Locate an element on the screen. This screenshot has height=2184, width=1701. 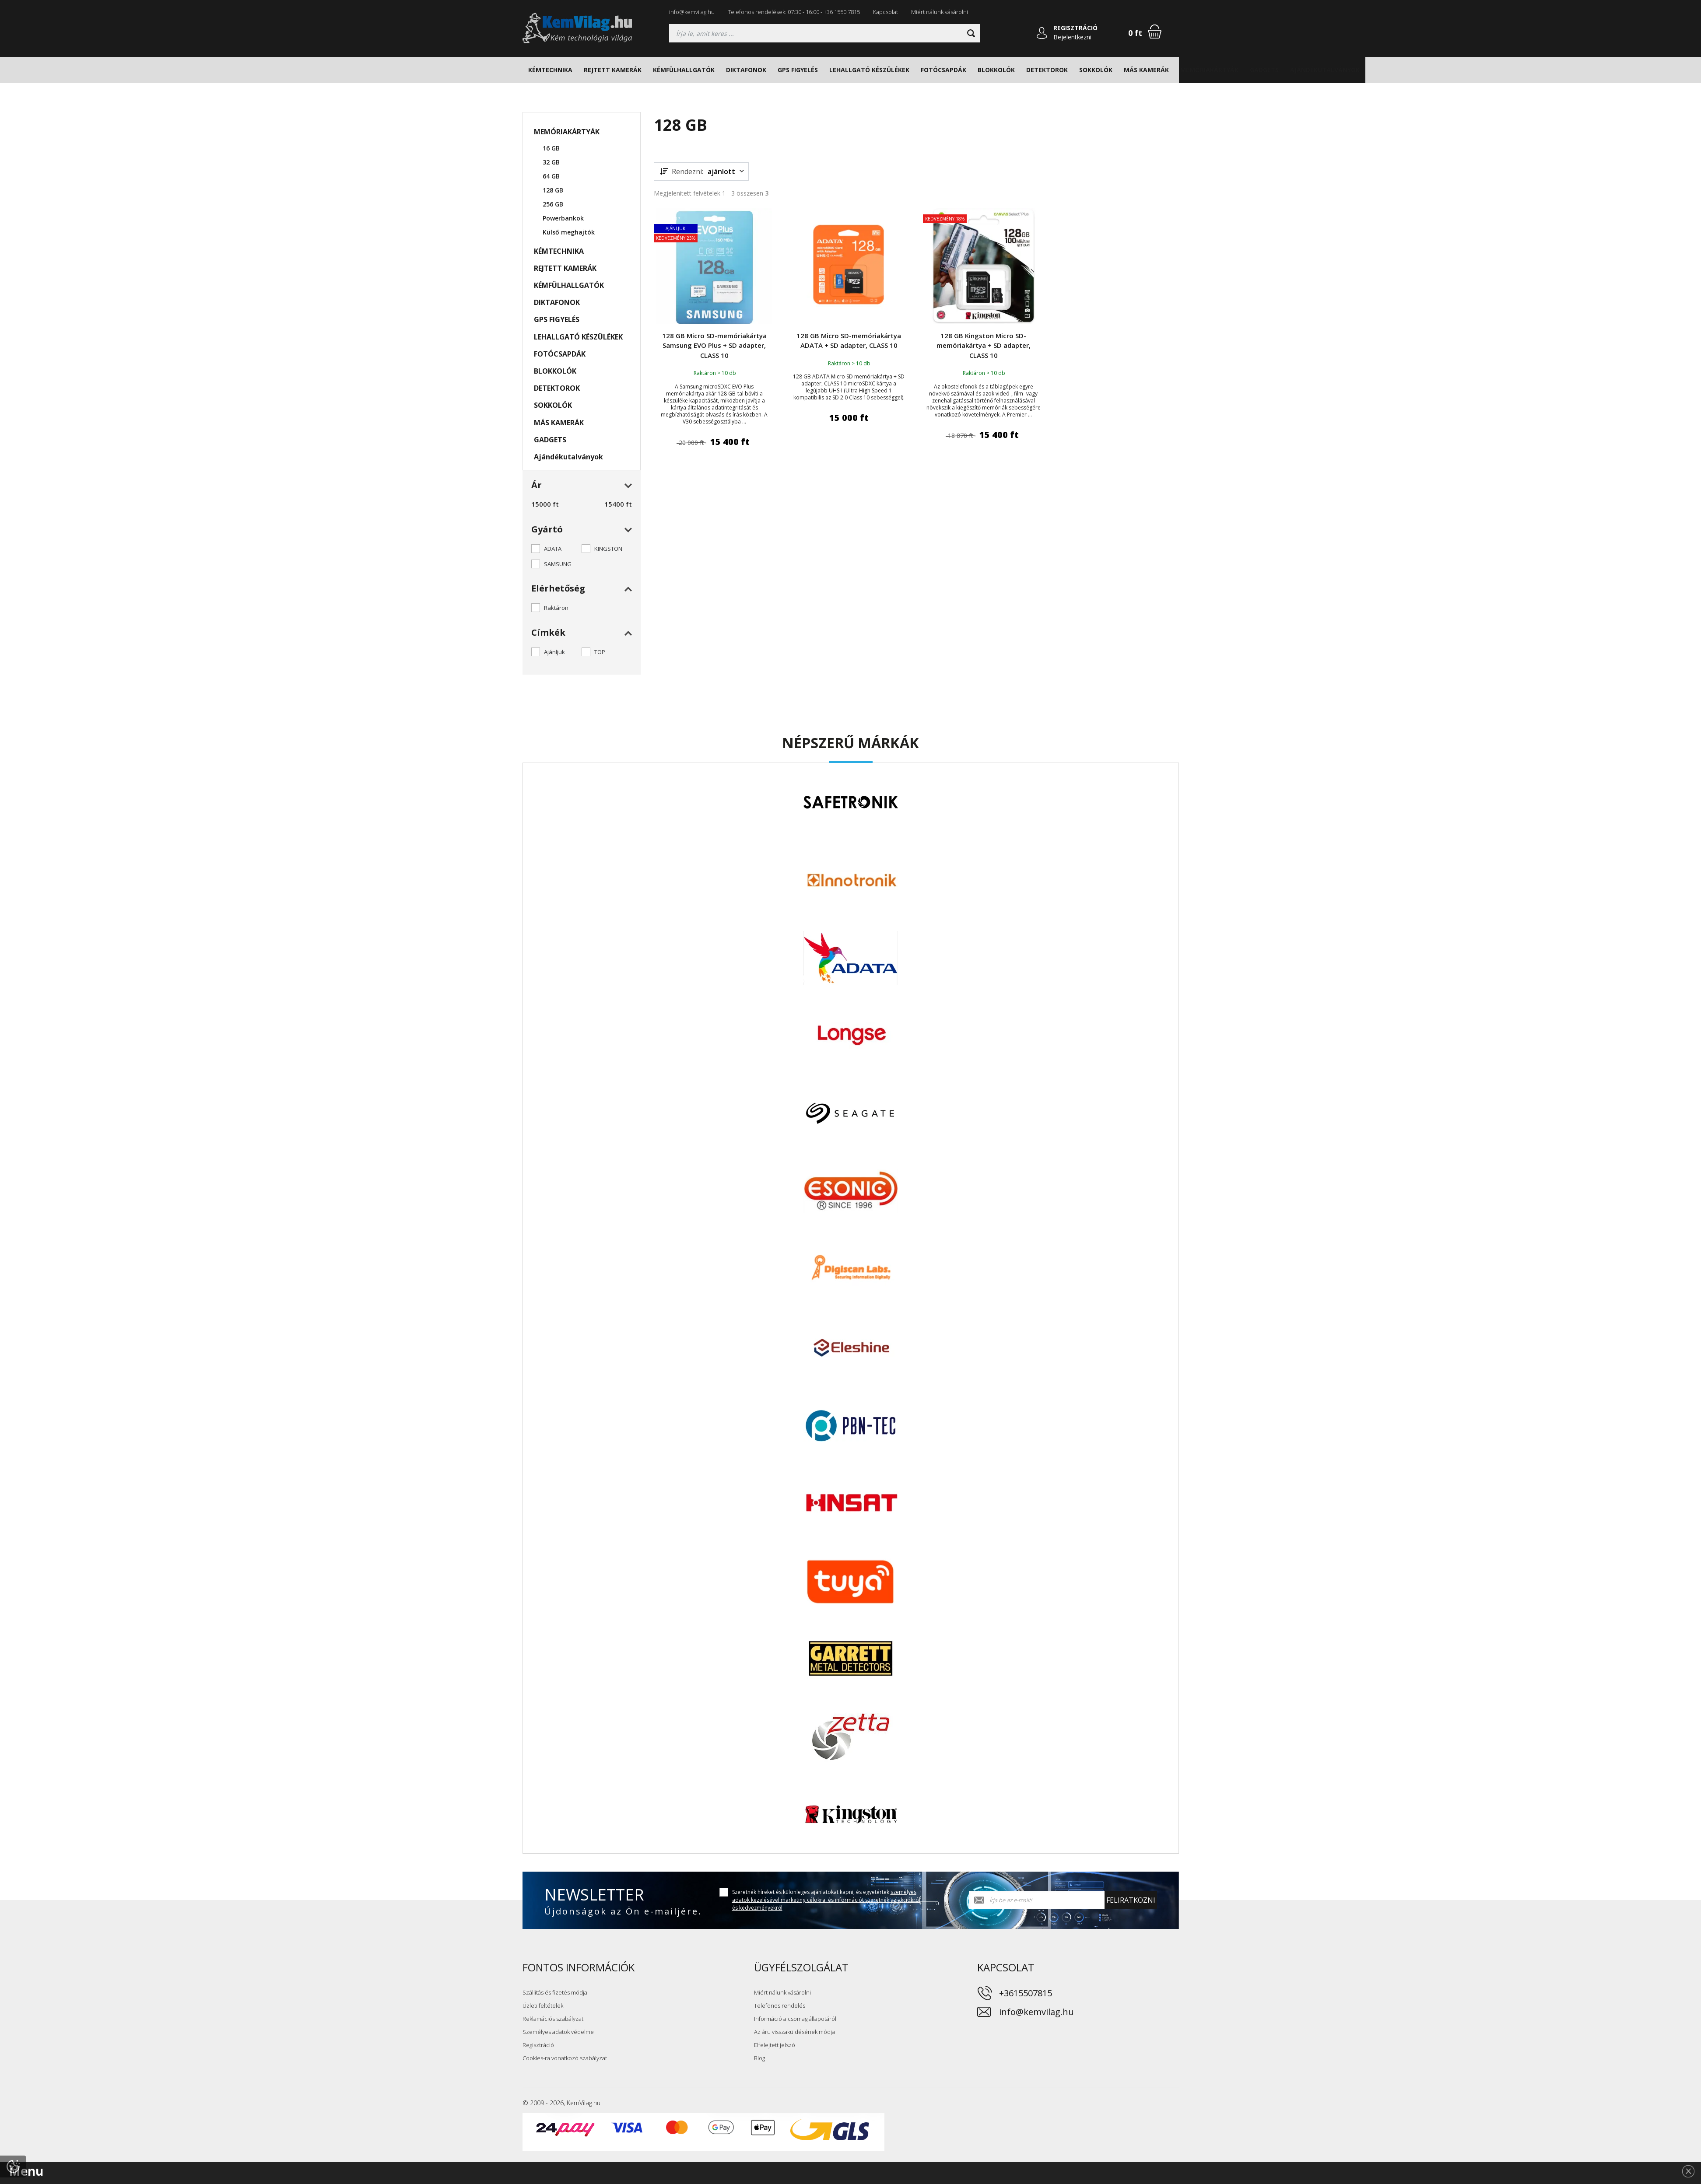
Telefonos rendelések: 07:30 - 16:00 - +36 1550 7815 is located at coordinates (794, 12).